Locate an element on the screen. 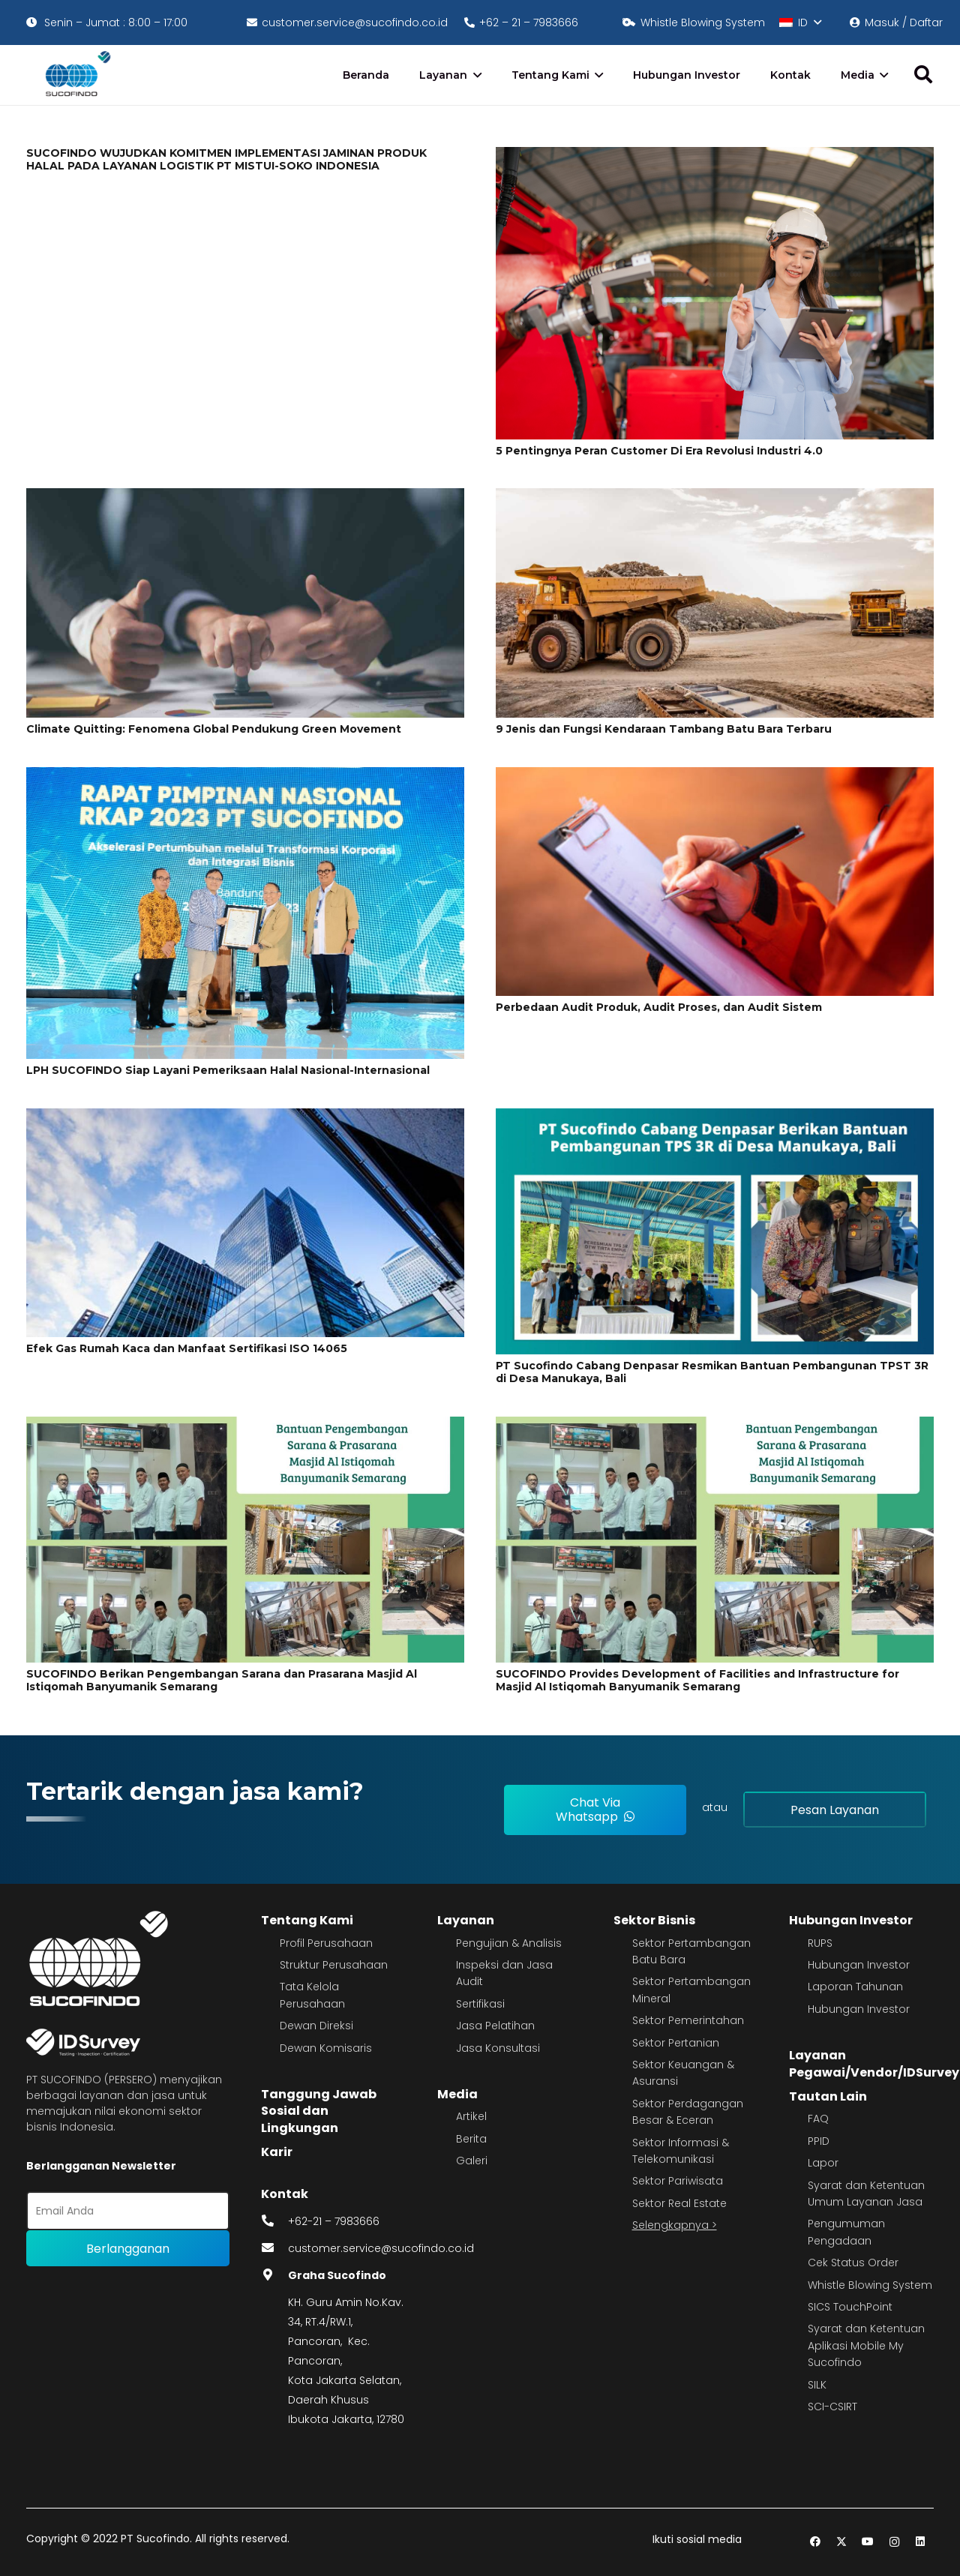 The width and height of the screenshot is (960, 2576). Galeri is located at coordinates (472, 2160).